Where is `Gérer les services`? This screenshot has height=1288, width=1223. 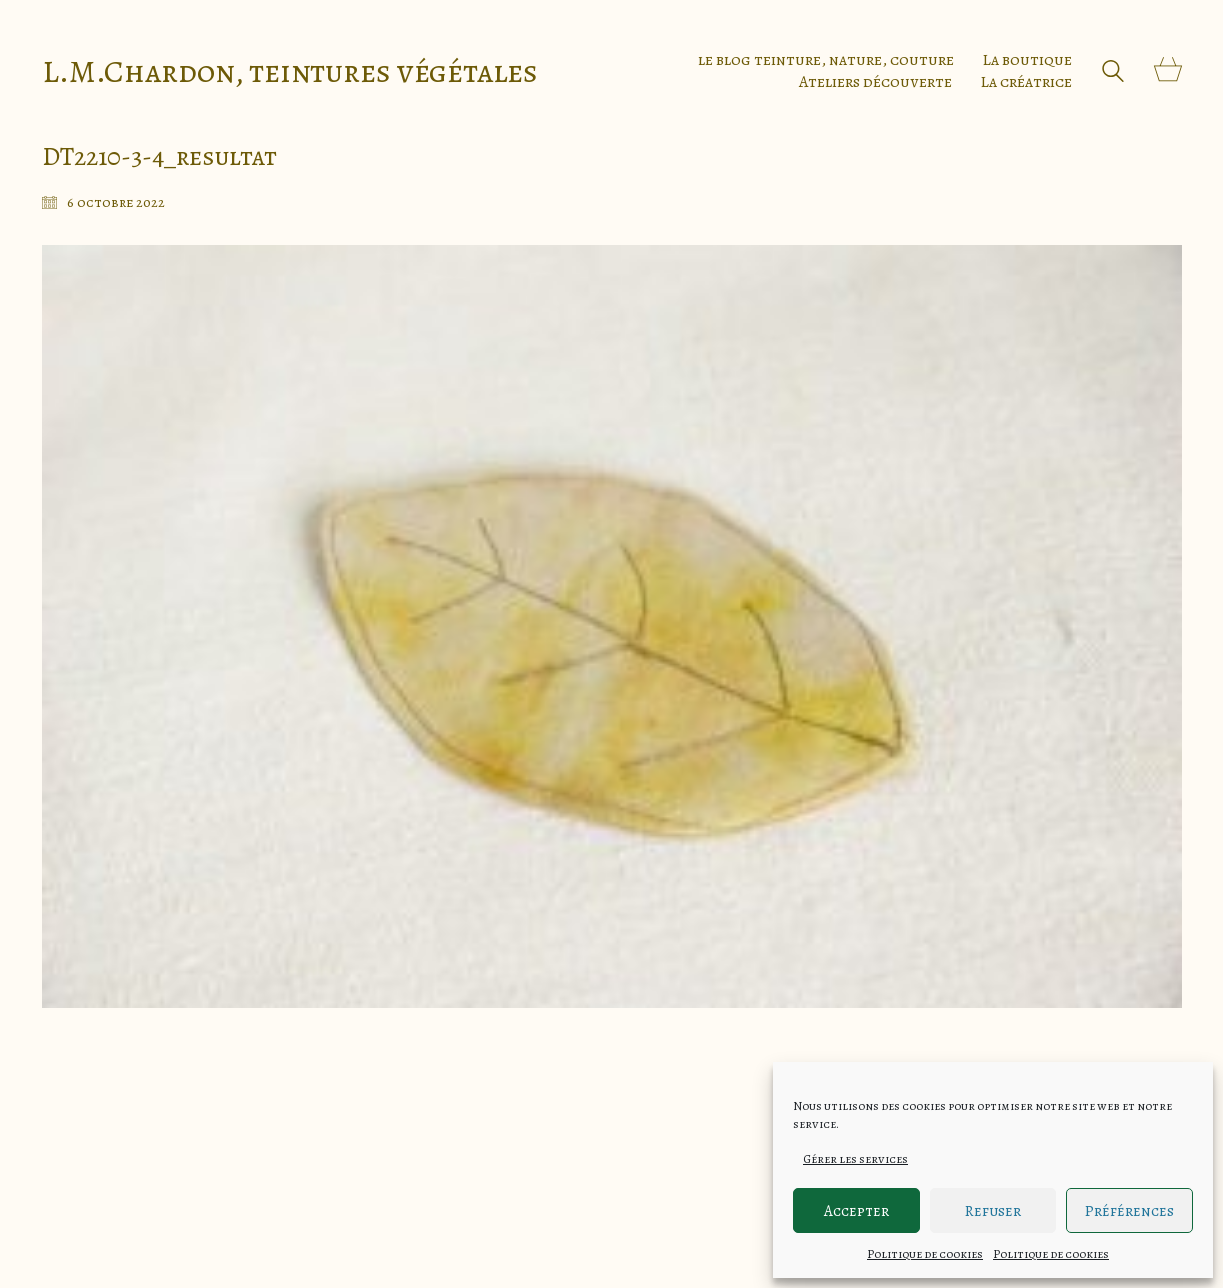
Gérer les services is located at coordinates (855, 1159).